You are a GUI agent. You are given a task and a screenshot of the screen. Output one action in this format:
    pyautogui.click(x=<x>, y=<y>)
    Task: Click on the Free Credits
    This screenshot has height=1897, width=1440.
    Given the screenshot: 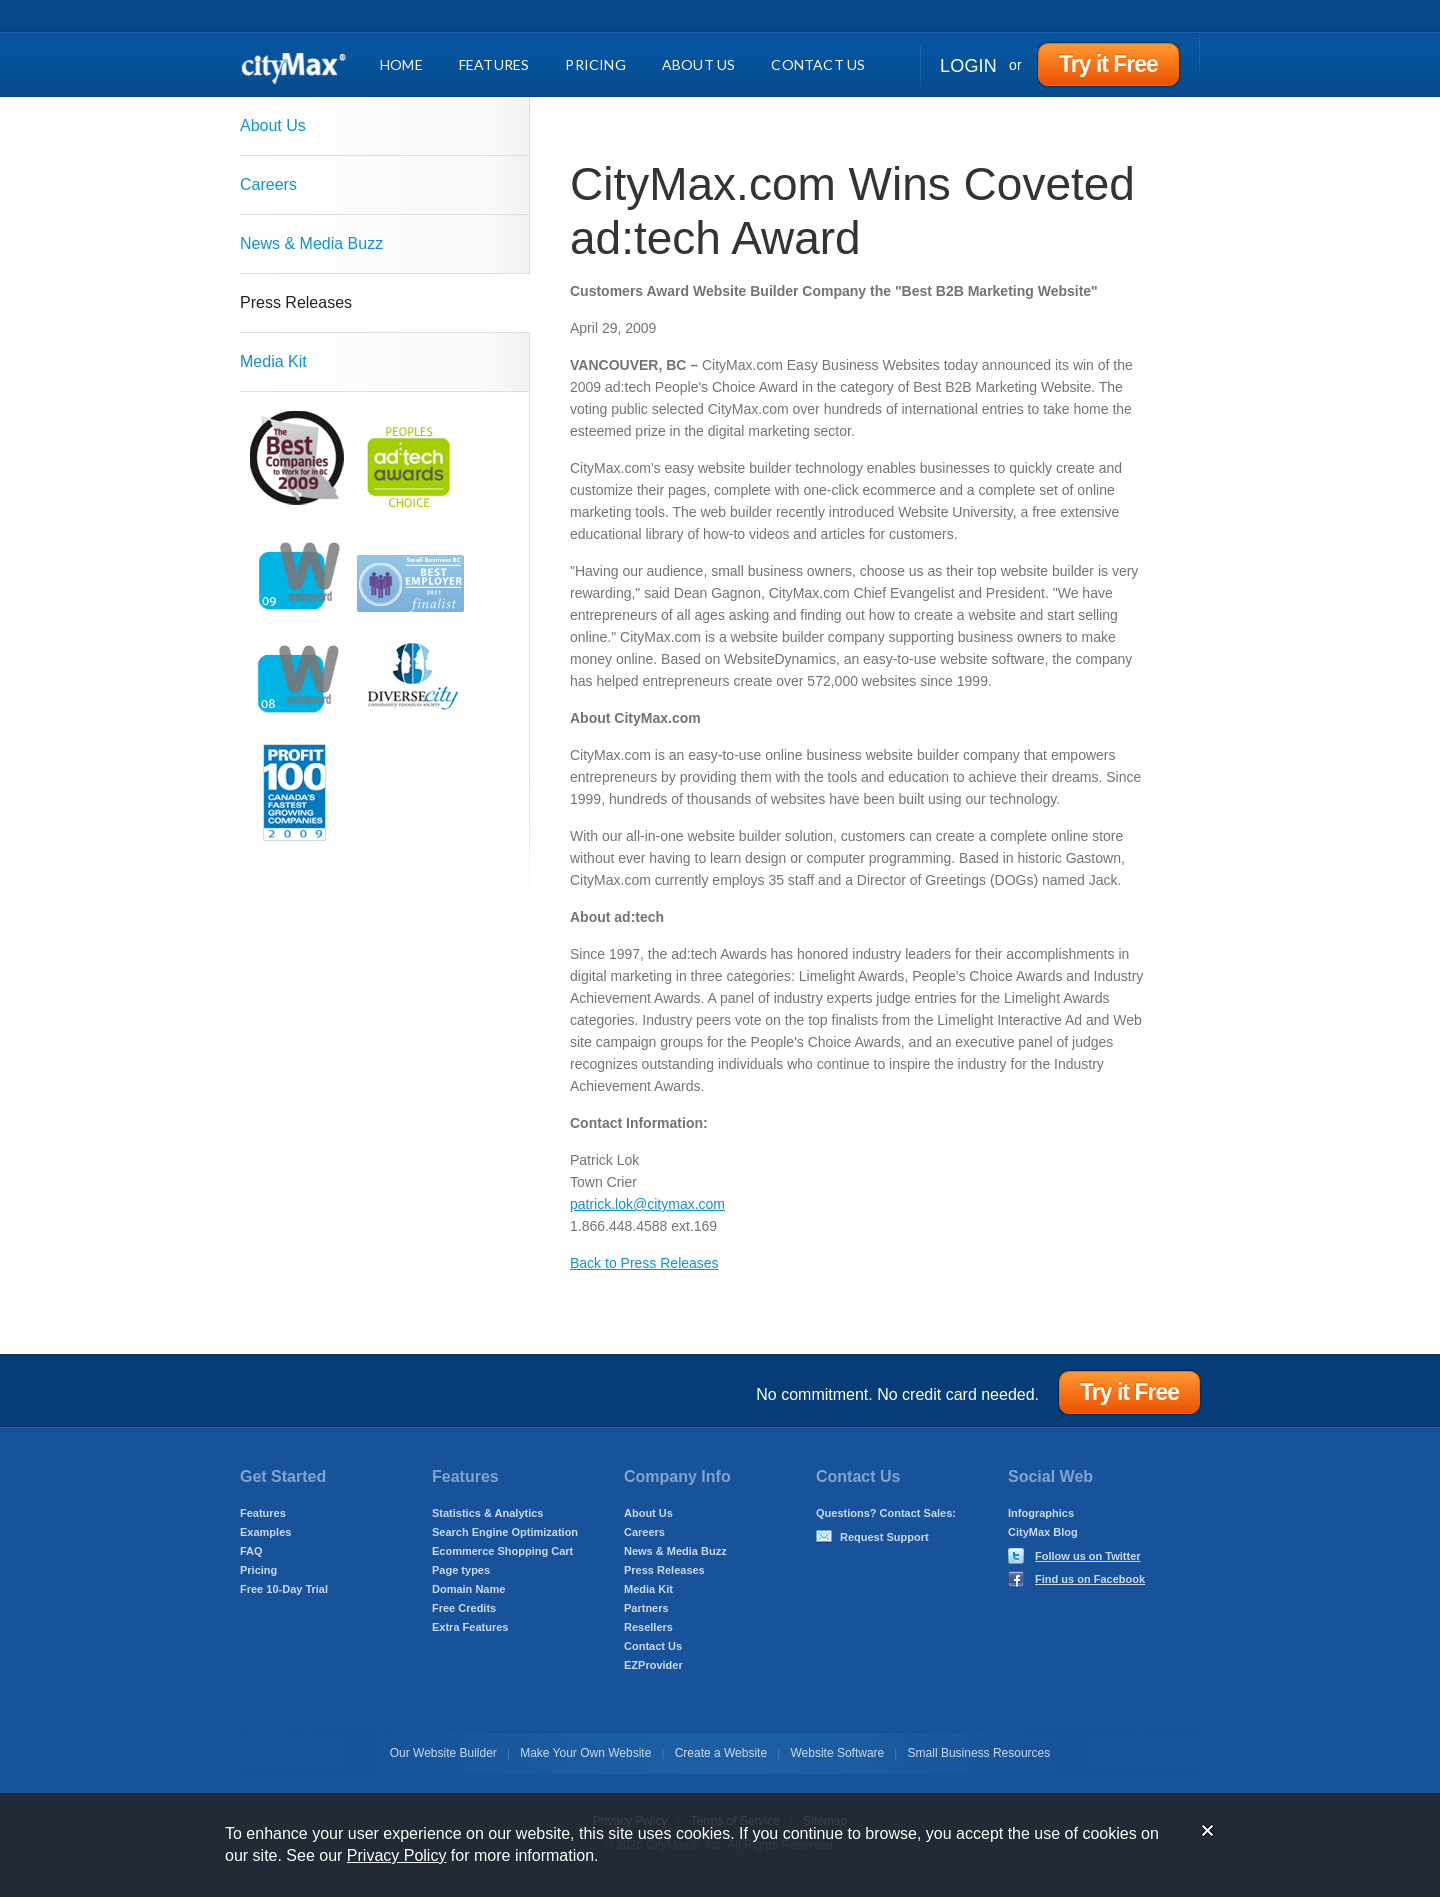 What is the action you would take?
    pyautogui.click(x=464, y=1608)
    